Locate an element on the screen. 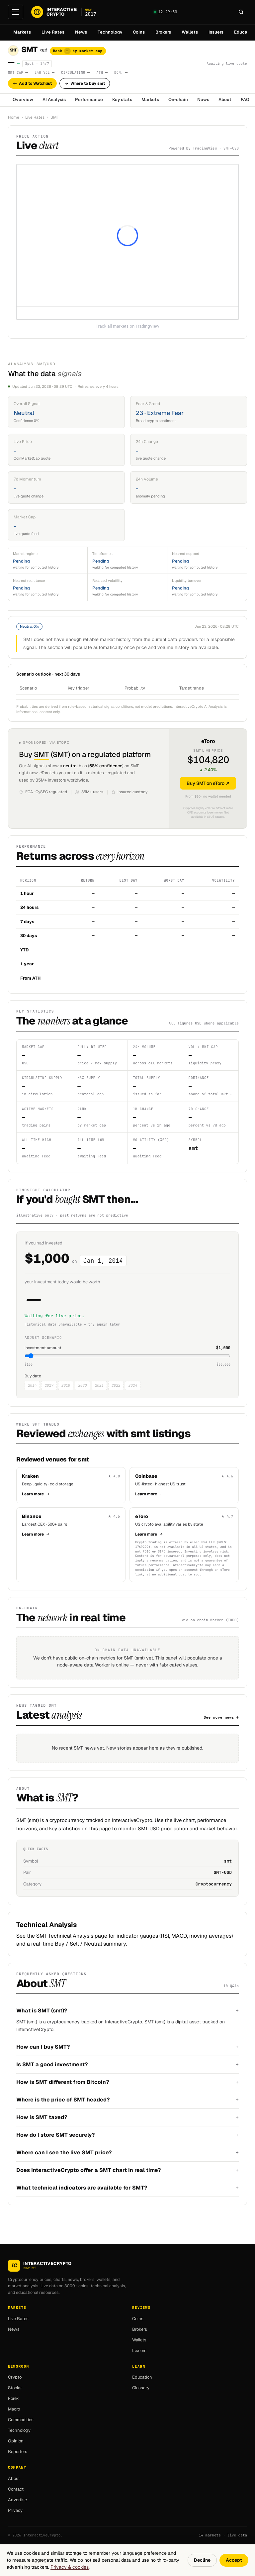  Brokers is located at coordinates (163, 32).